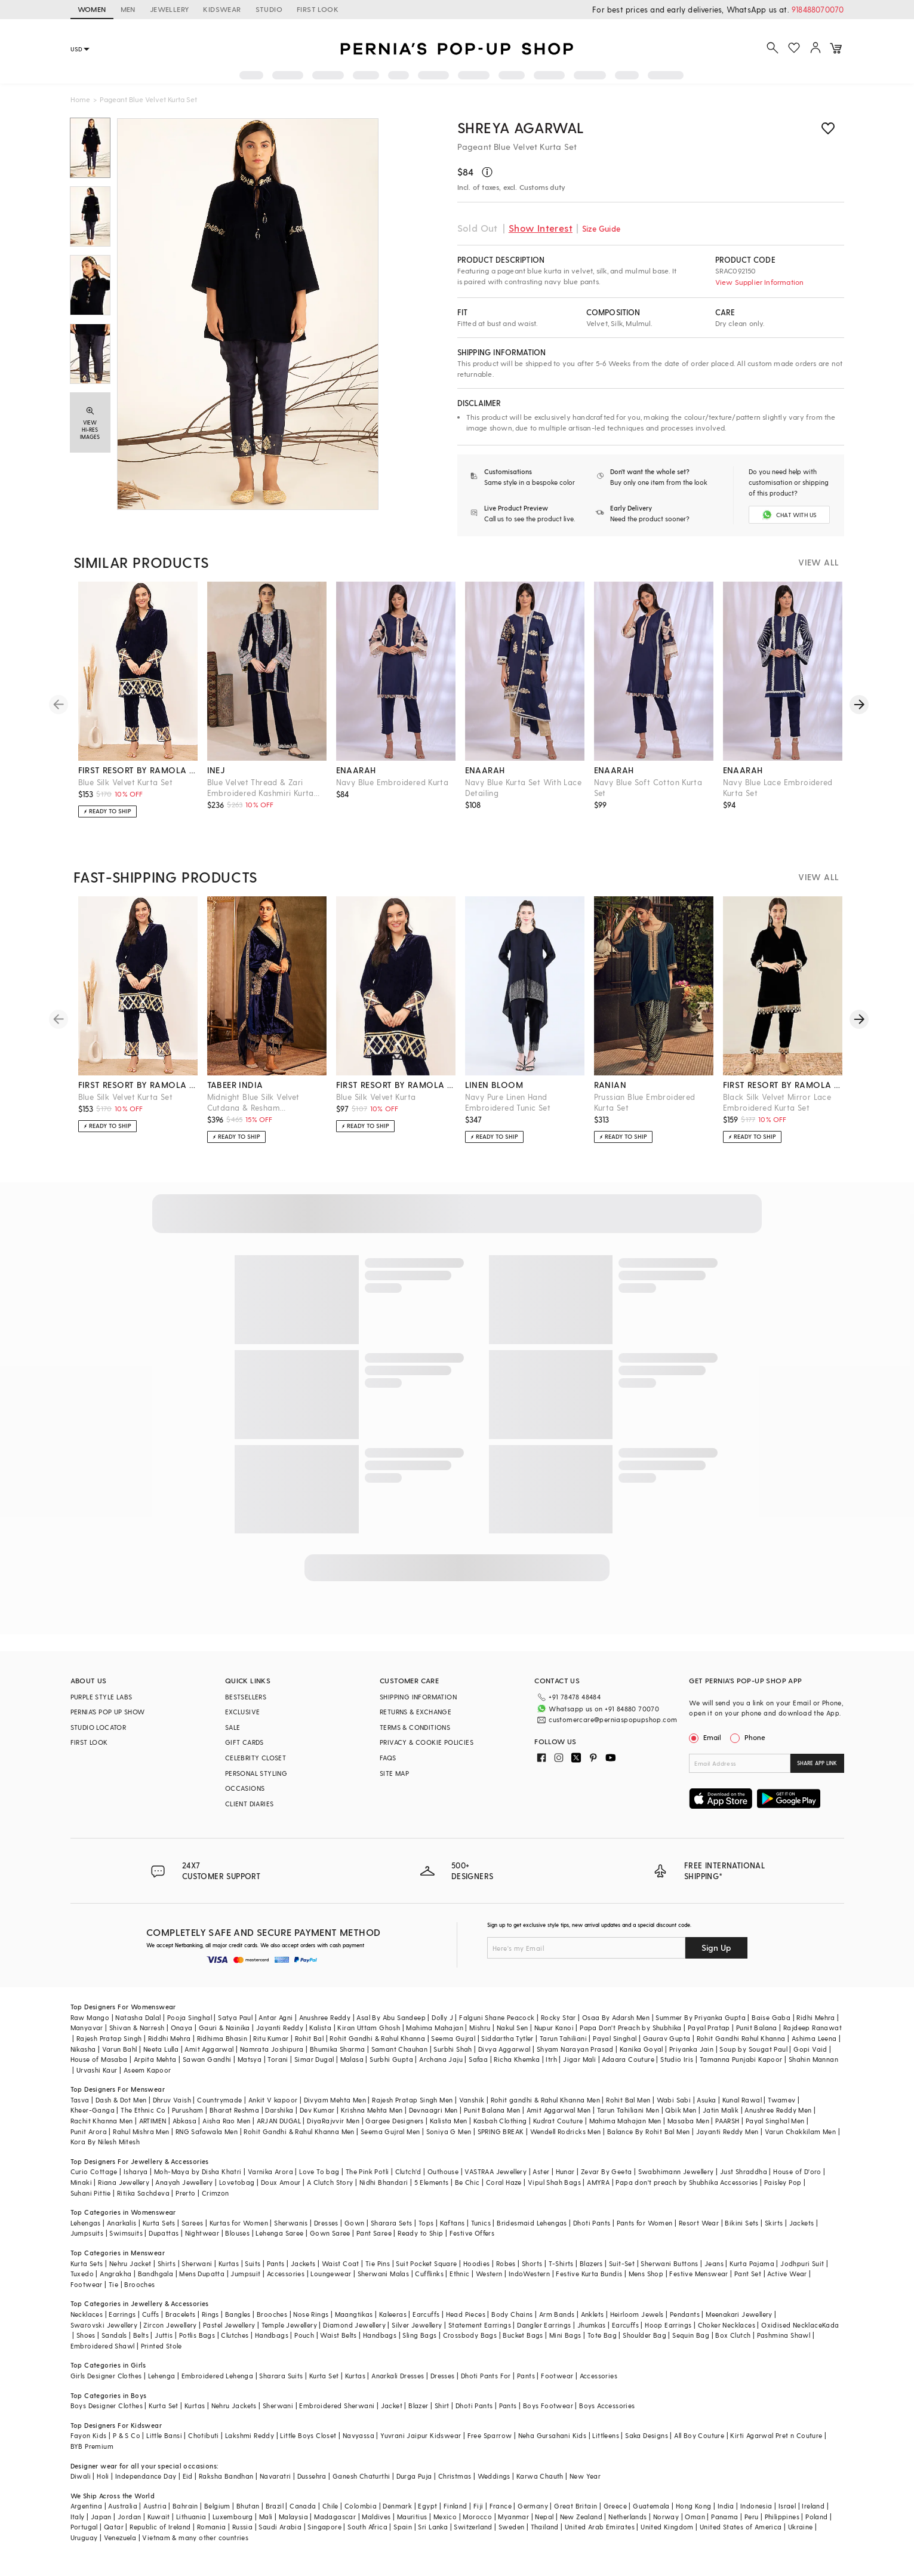 The image size is (914, 2576). What do you see at coordinates (523, 797) in the screenshot?
I see `Navy Blue Kurta Set With Lace Detailing` at bounding box center [523, 797].